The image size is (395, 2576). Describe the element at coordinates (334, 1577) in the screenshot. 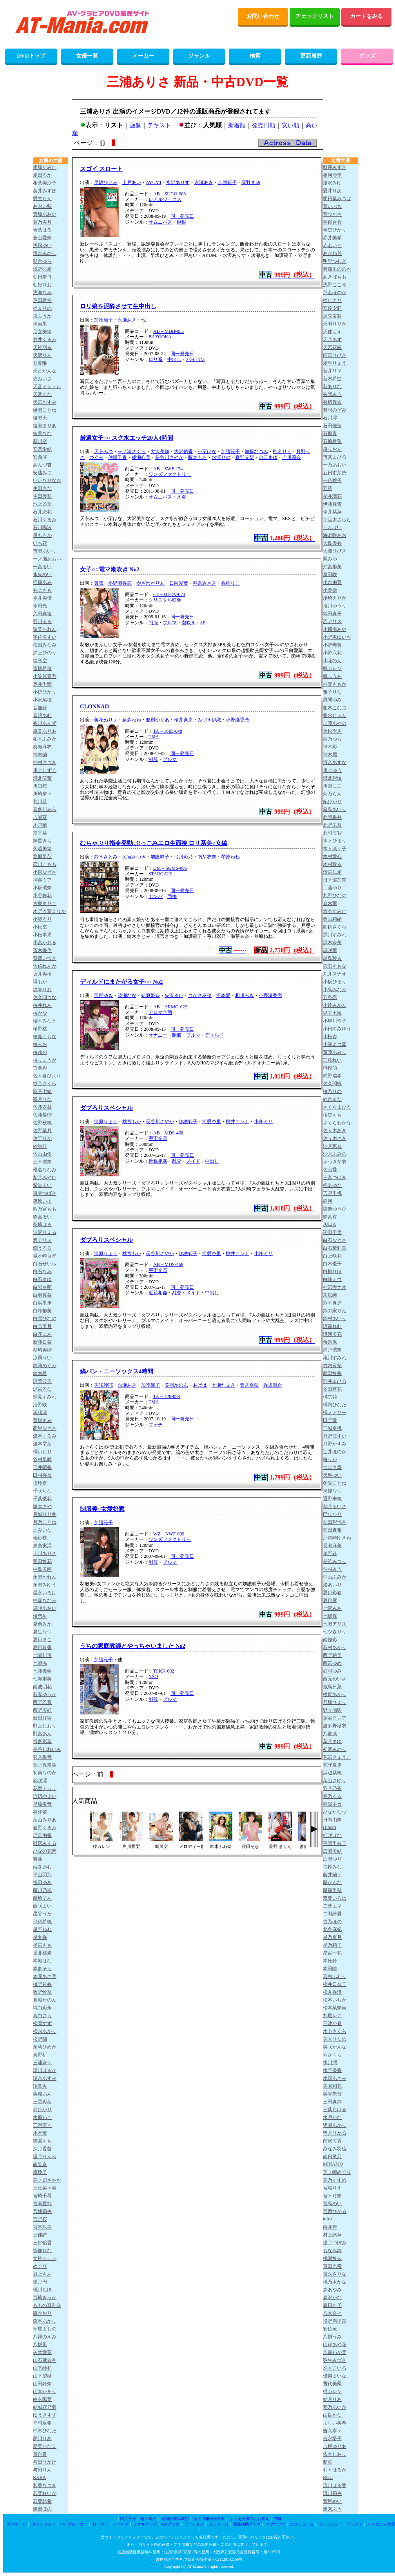

I see `中山ふみか` at that location.